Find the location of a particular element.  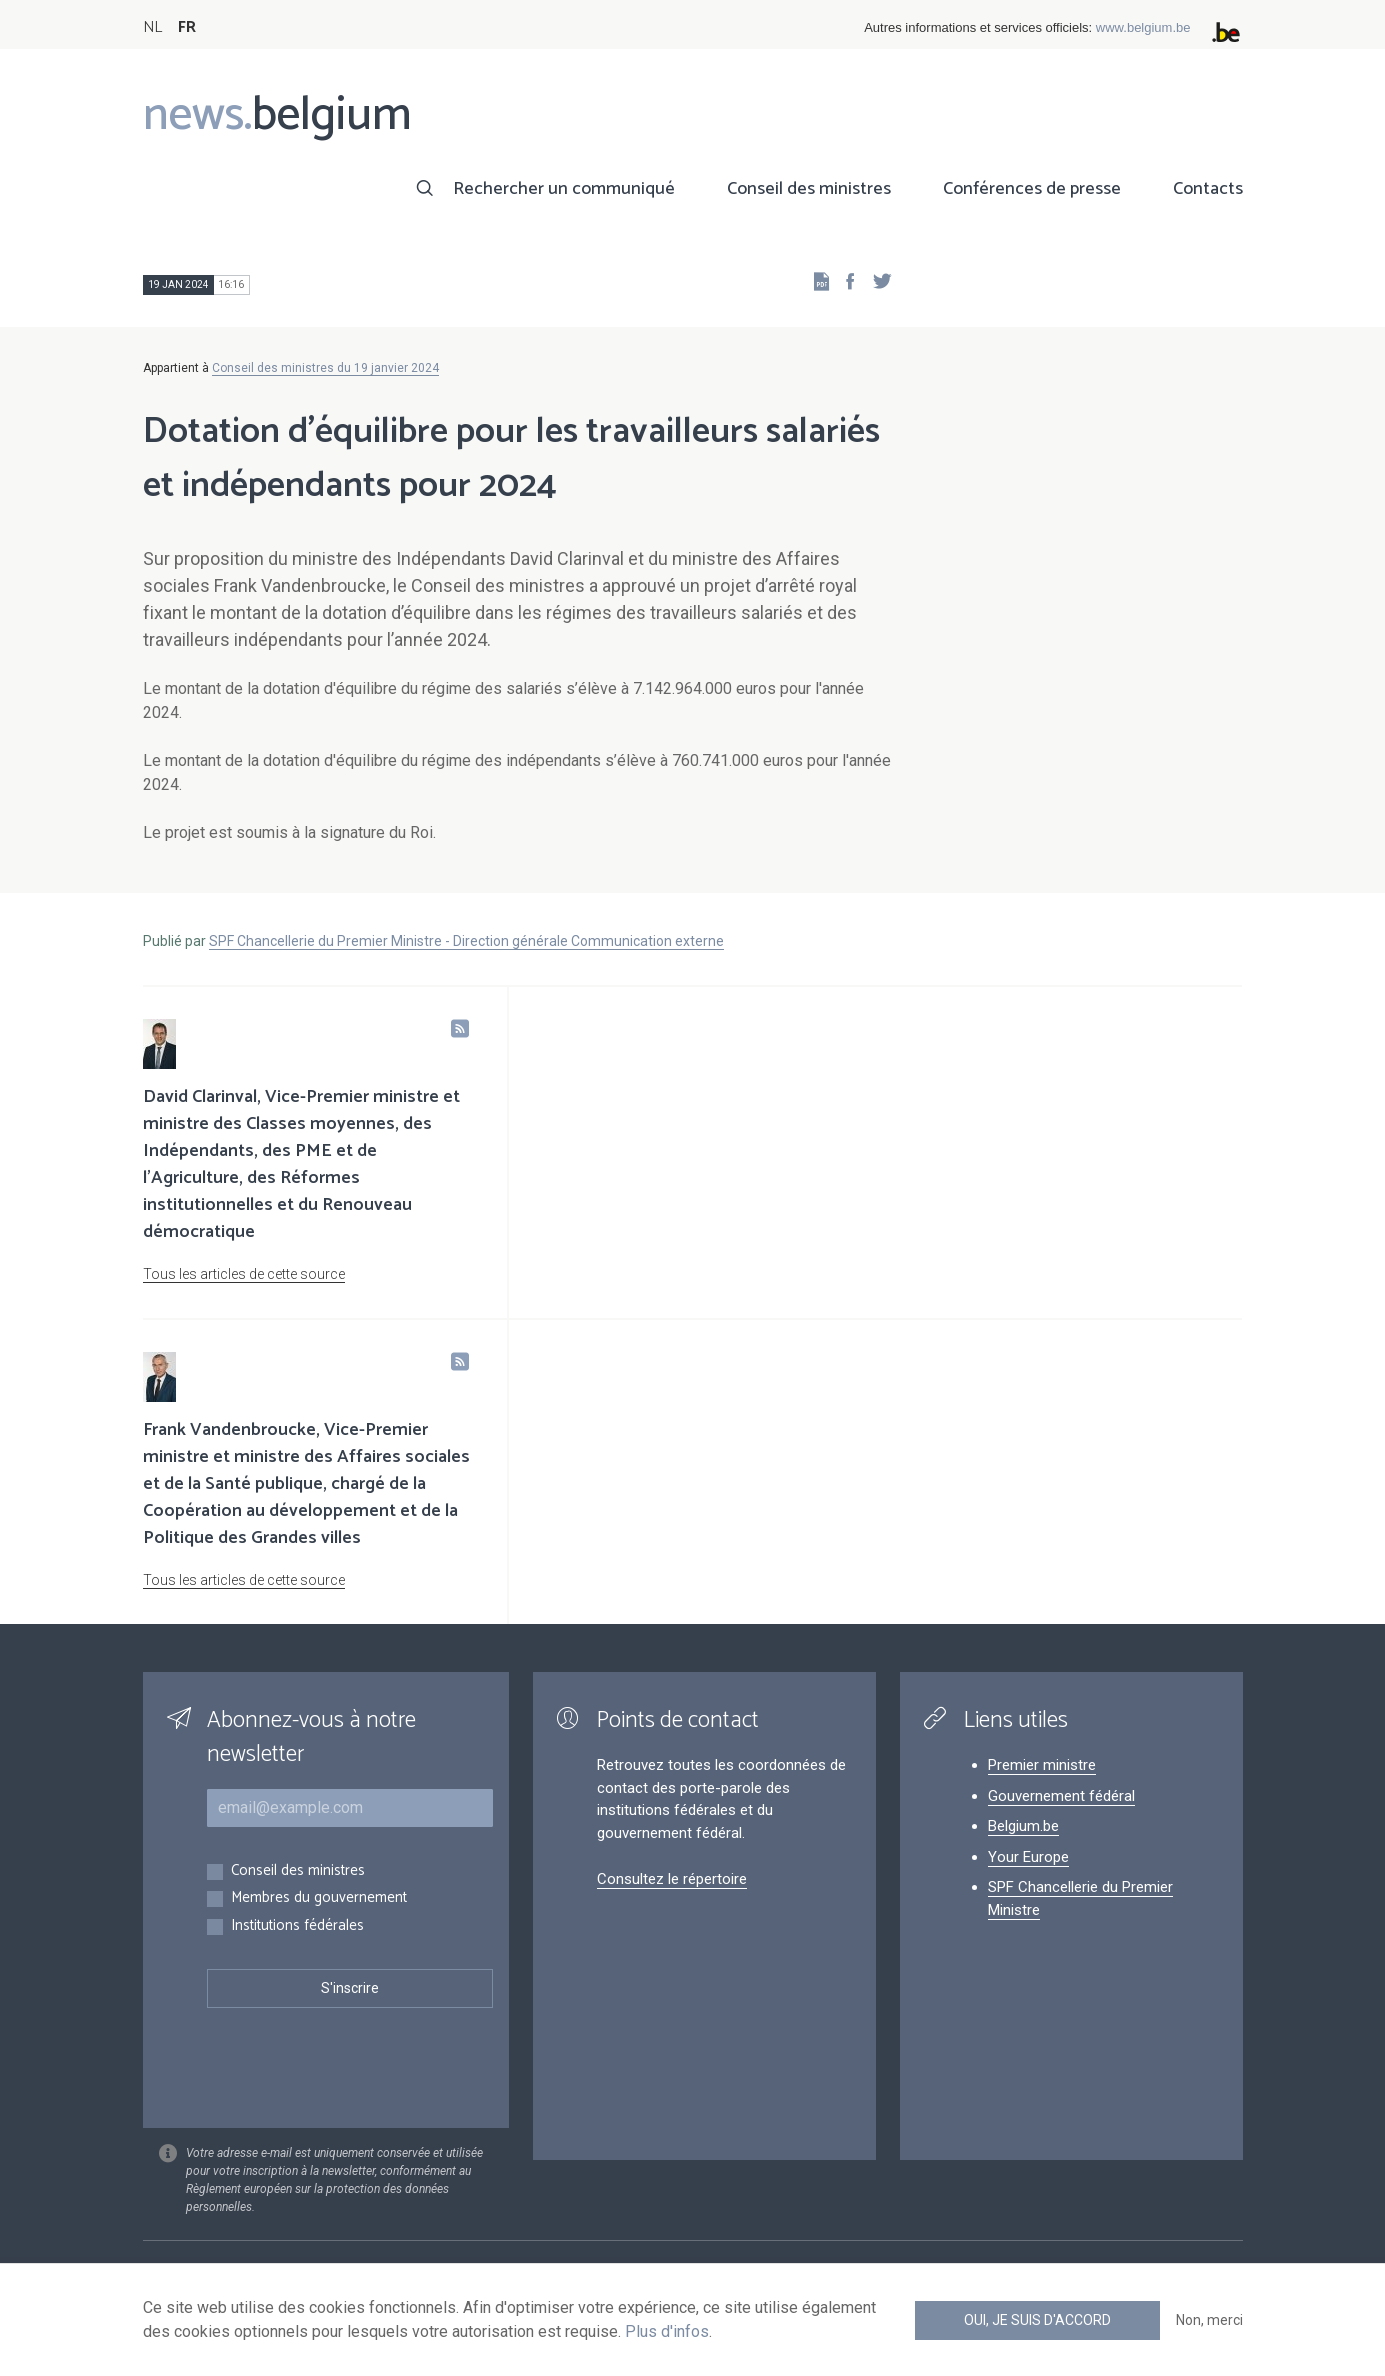

Rechercher un communiqué is located at coordinates (564, 189).